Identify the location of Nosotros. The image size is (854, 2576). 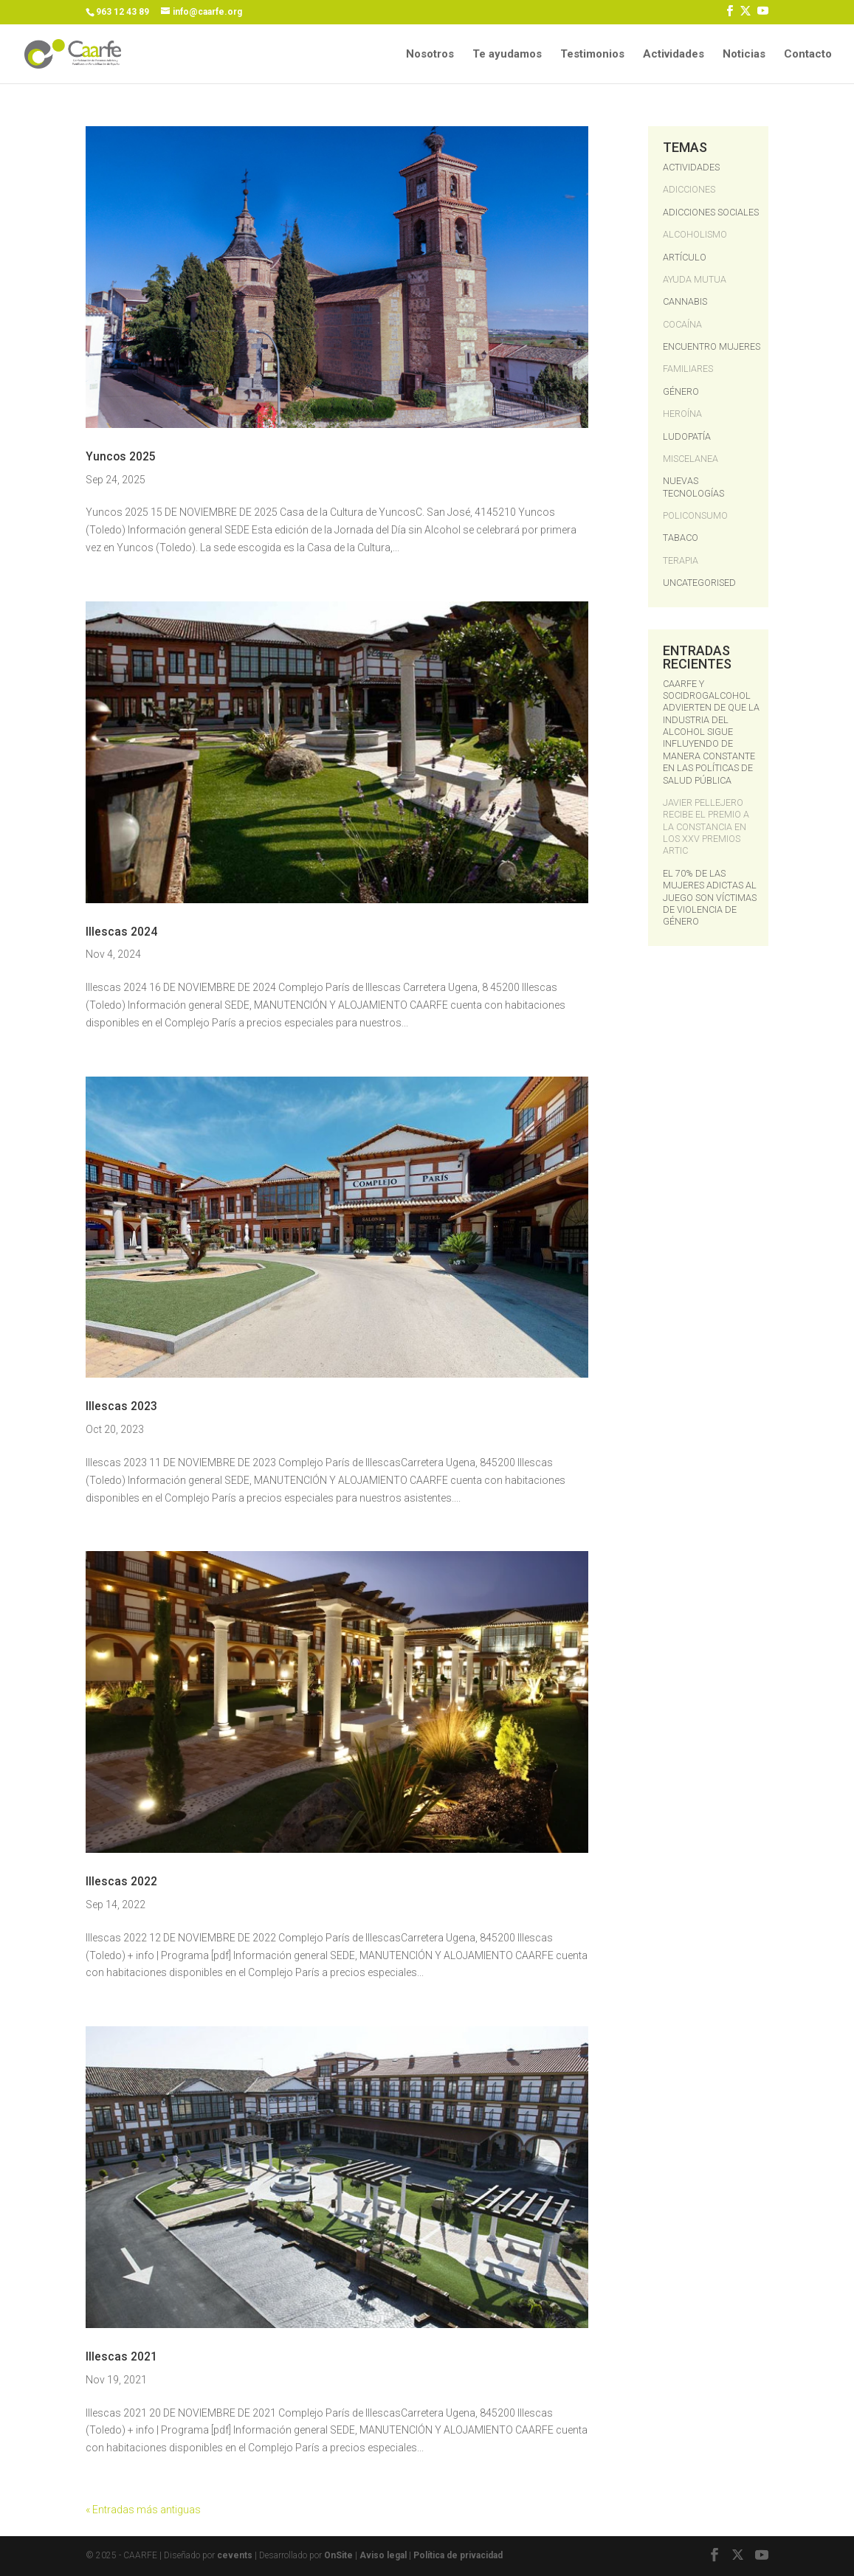
(430, 55).